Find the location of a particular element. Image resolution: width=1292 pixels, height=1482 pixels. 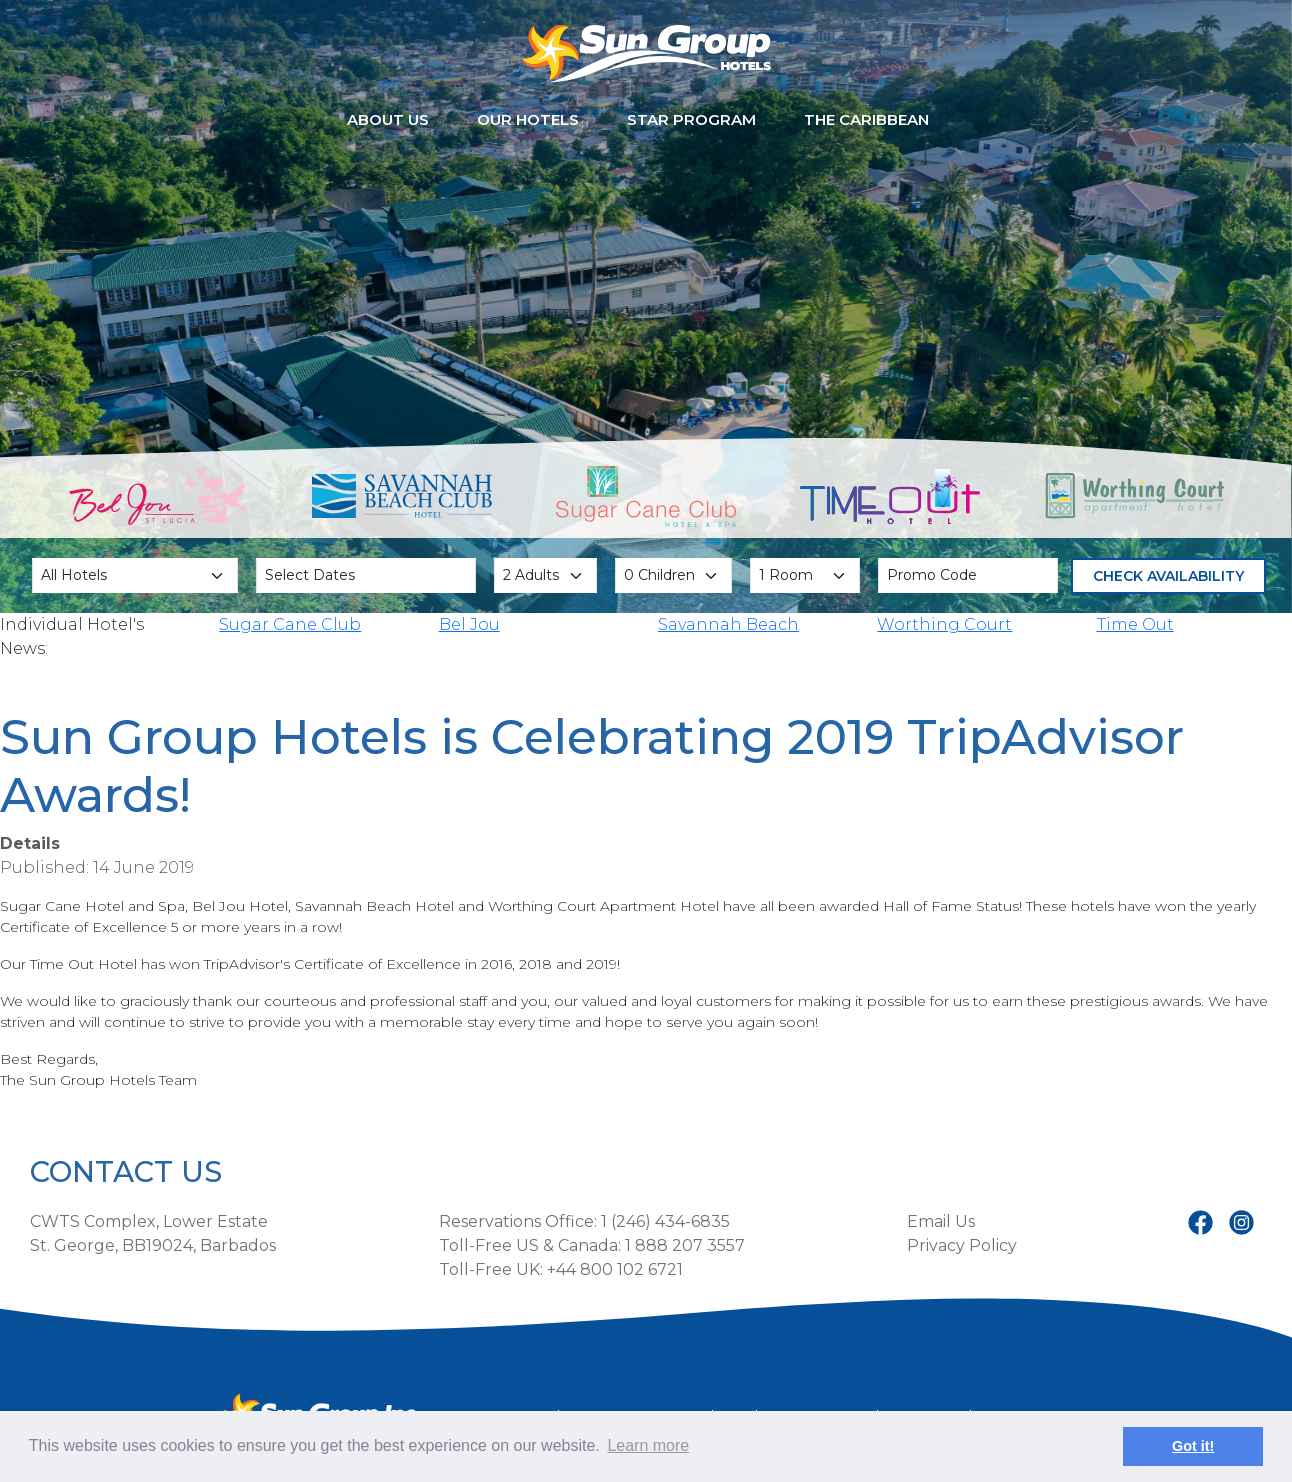

Time Out is located at coordinates (1135, 624).